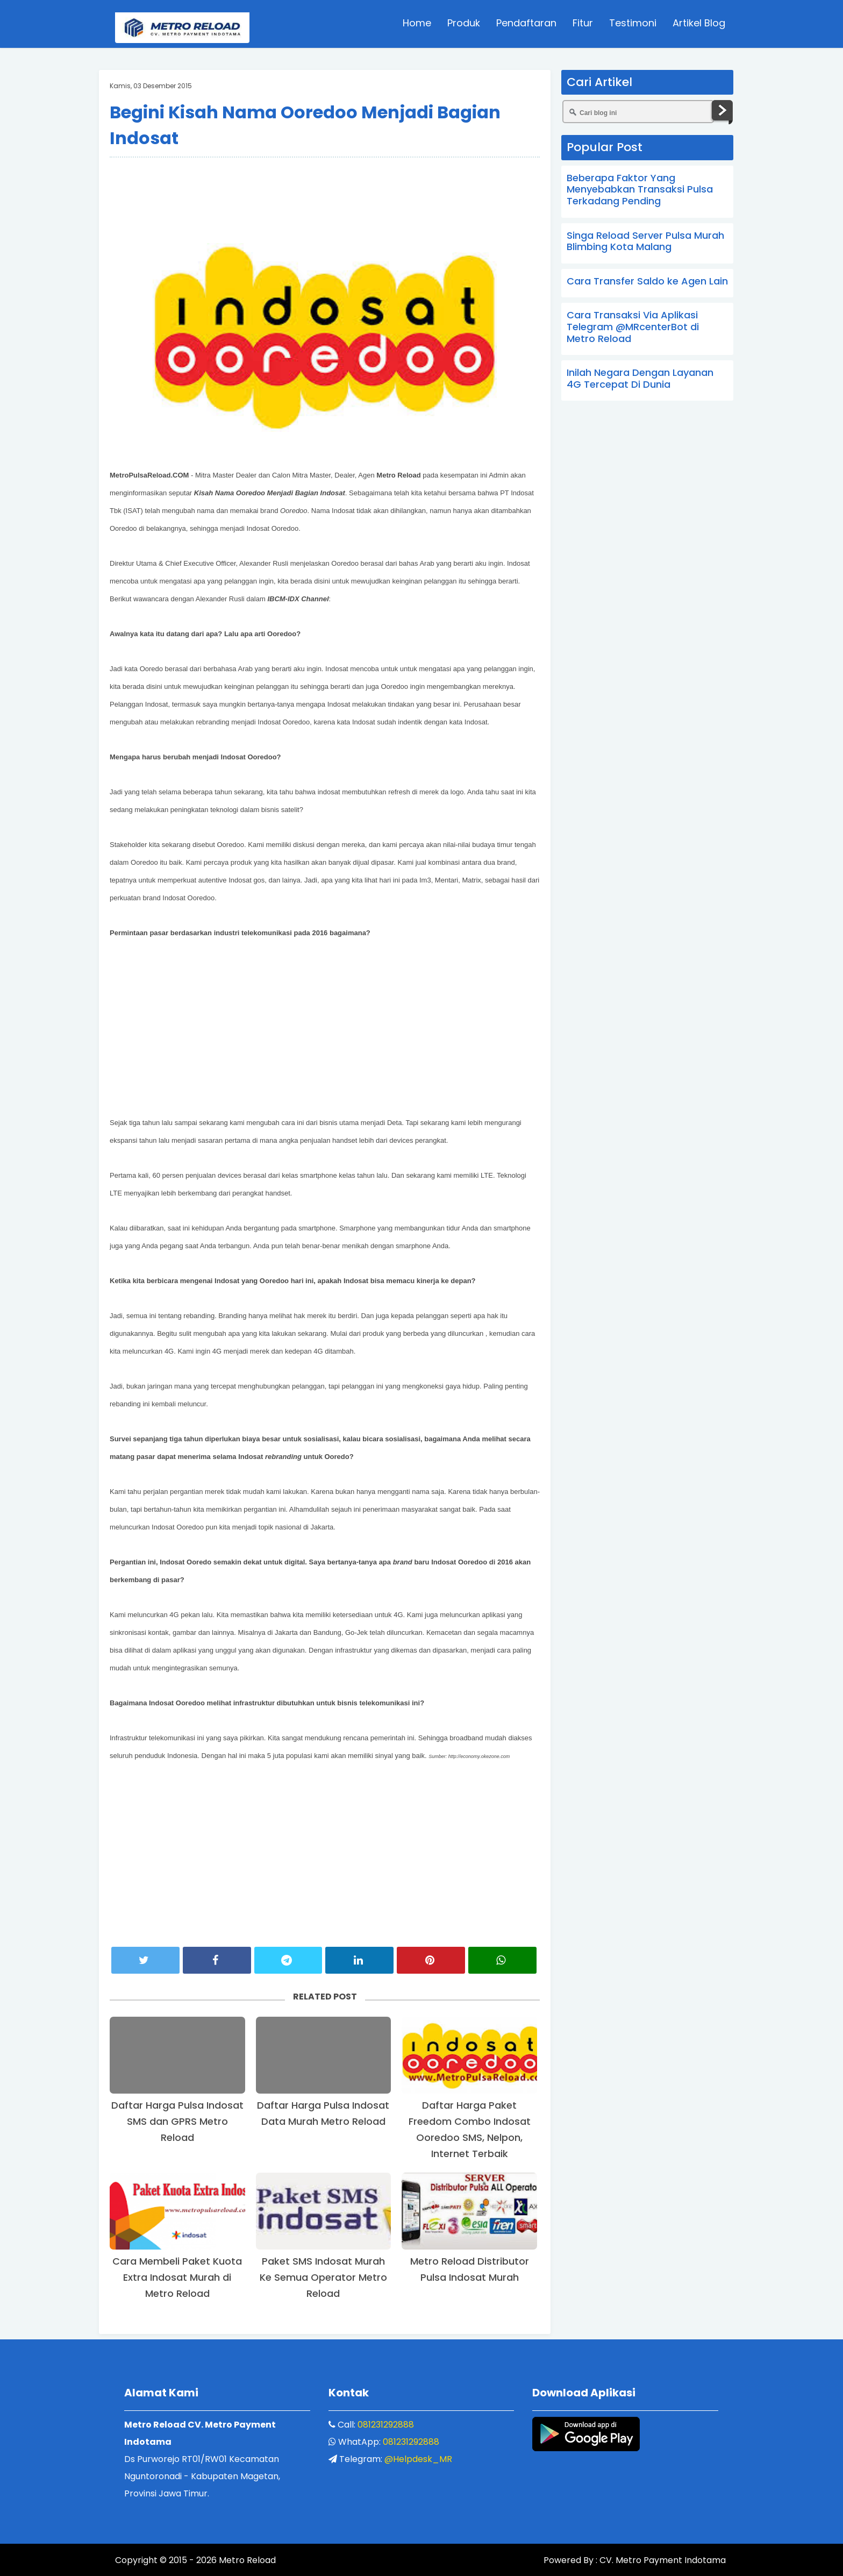 The height and width of the screenshot is (2576, 843). What do you see at coordinates (417, 24) in the screenshot?
I see `Home` at bounding box center [417, 24].